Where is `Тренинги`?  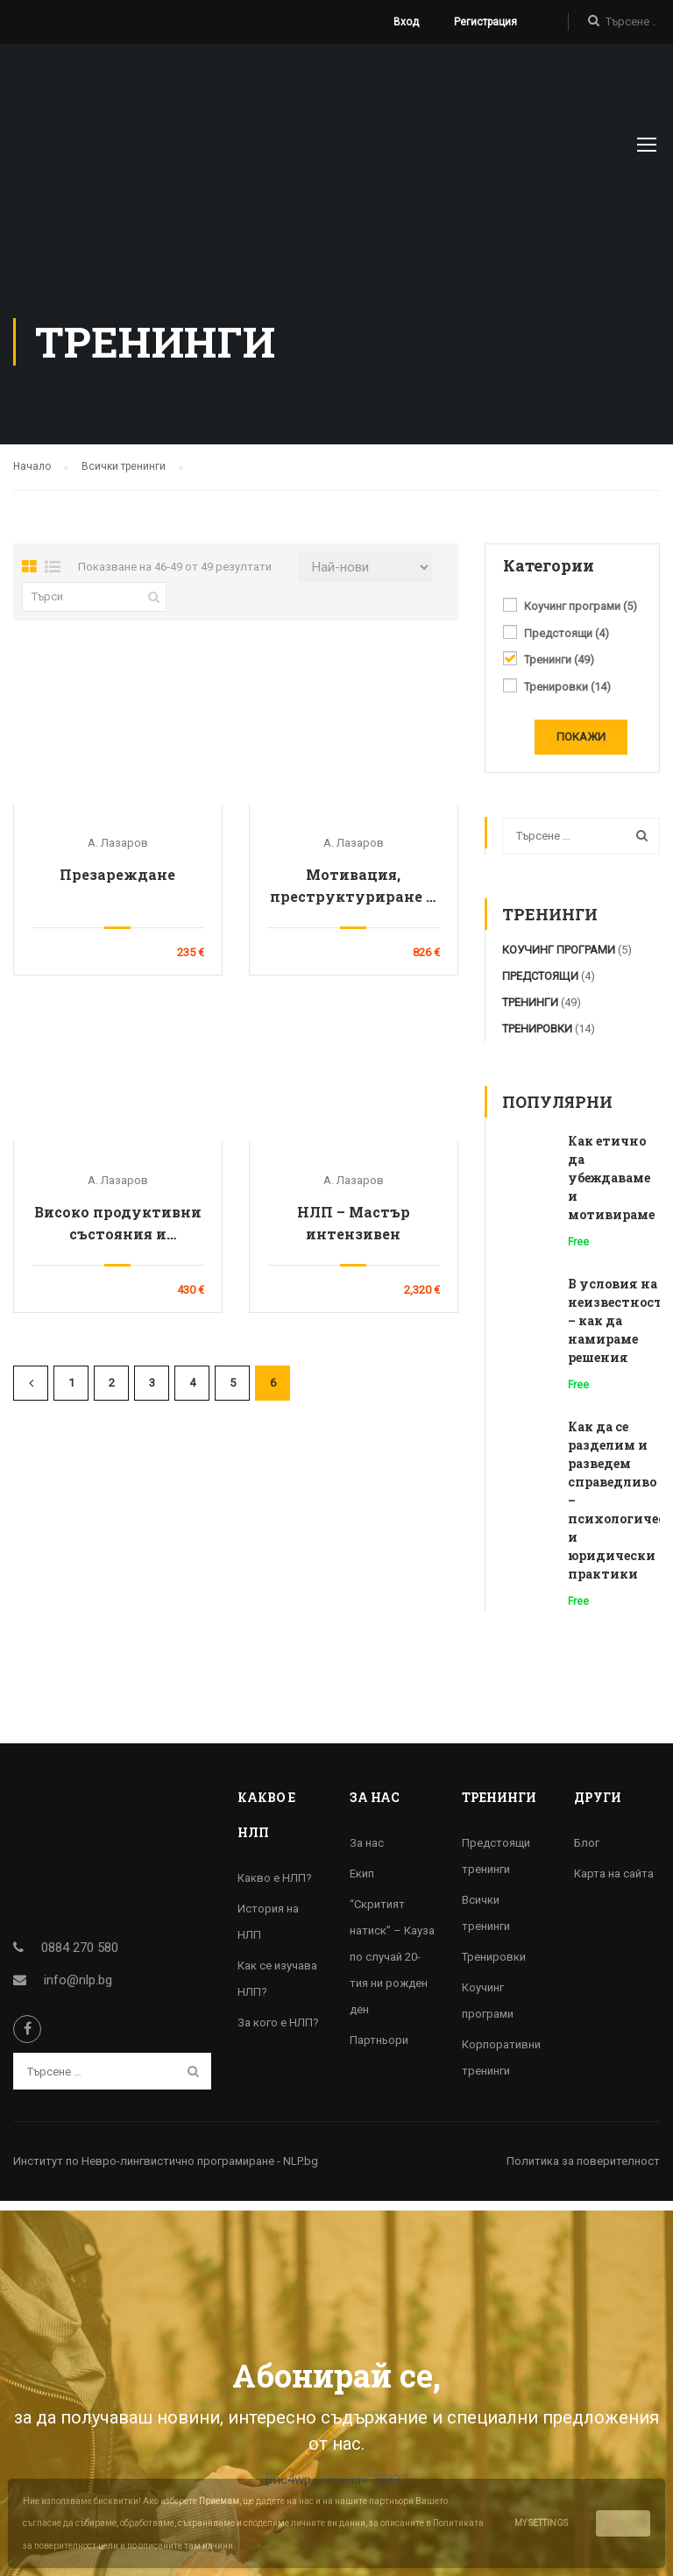
Тренинги is located at coordinates (559, 668).